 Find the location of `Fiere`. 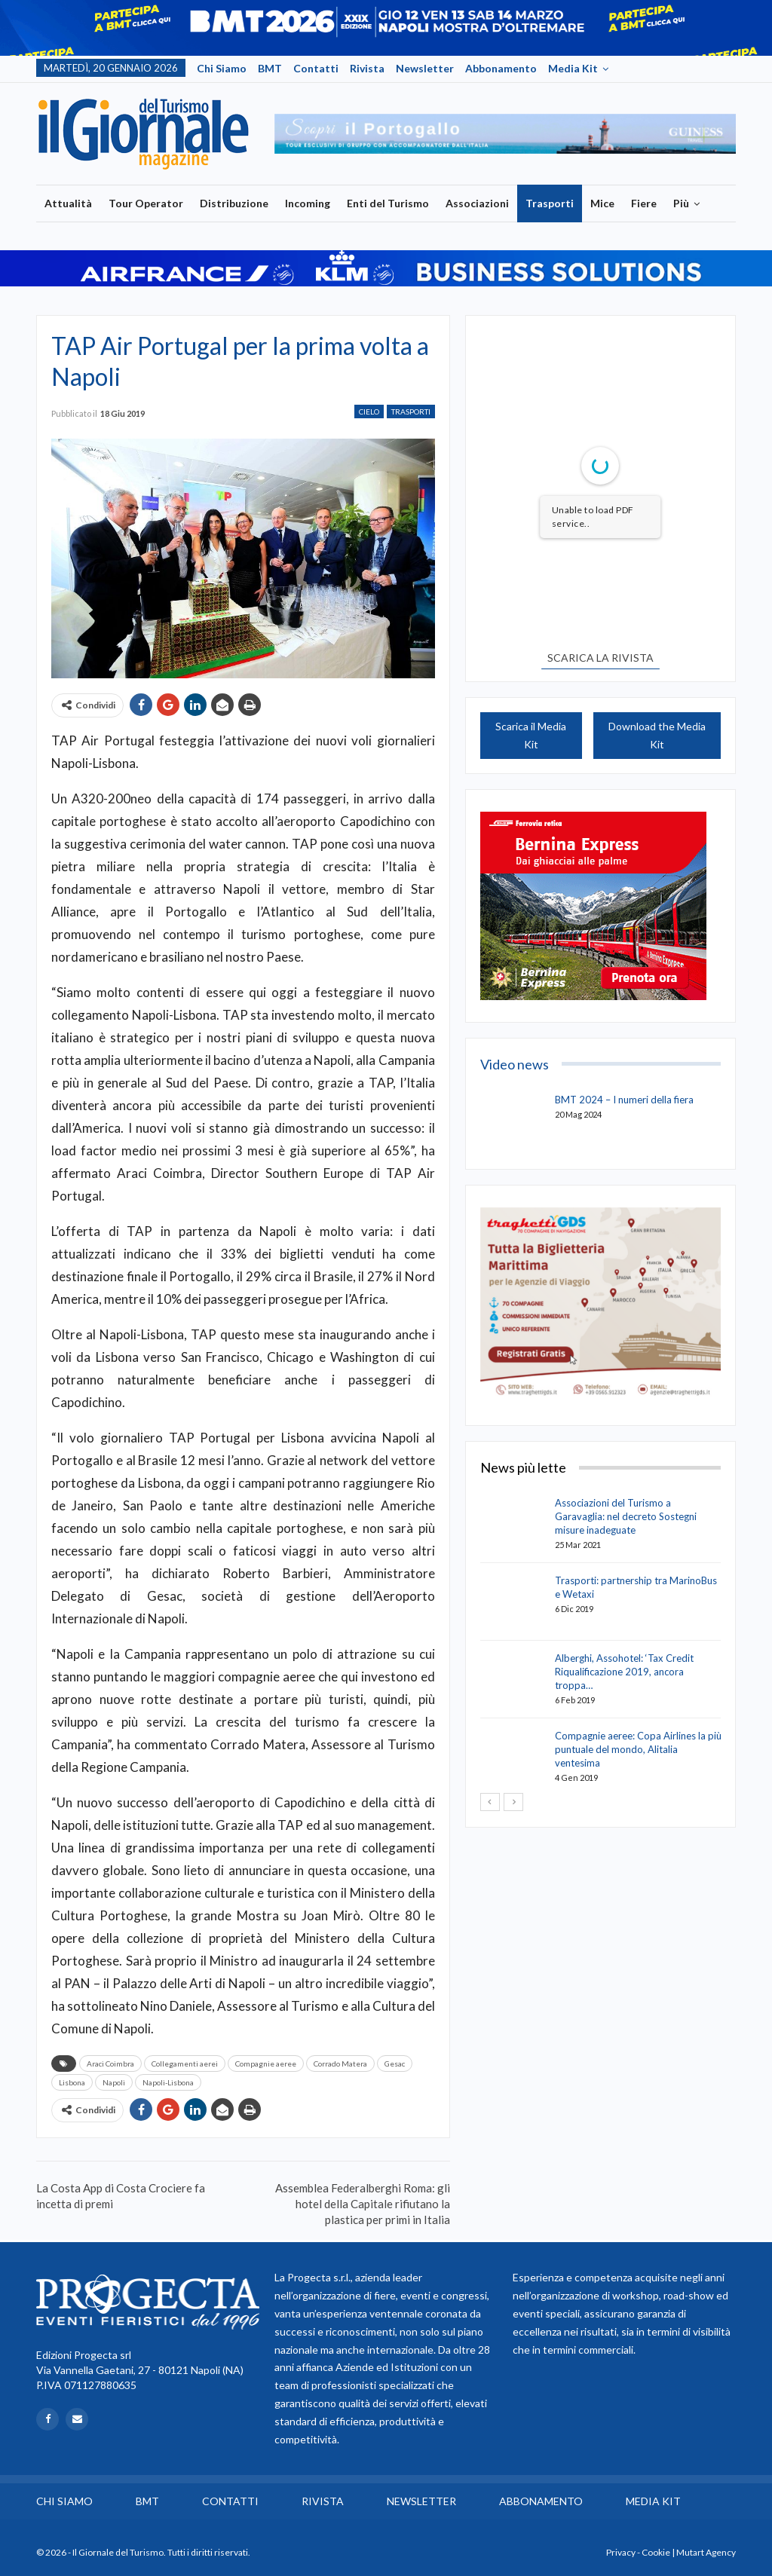

Fiere is located at coordinates (644, 203).